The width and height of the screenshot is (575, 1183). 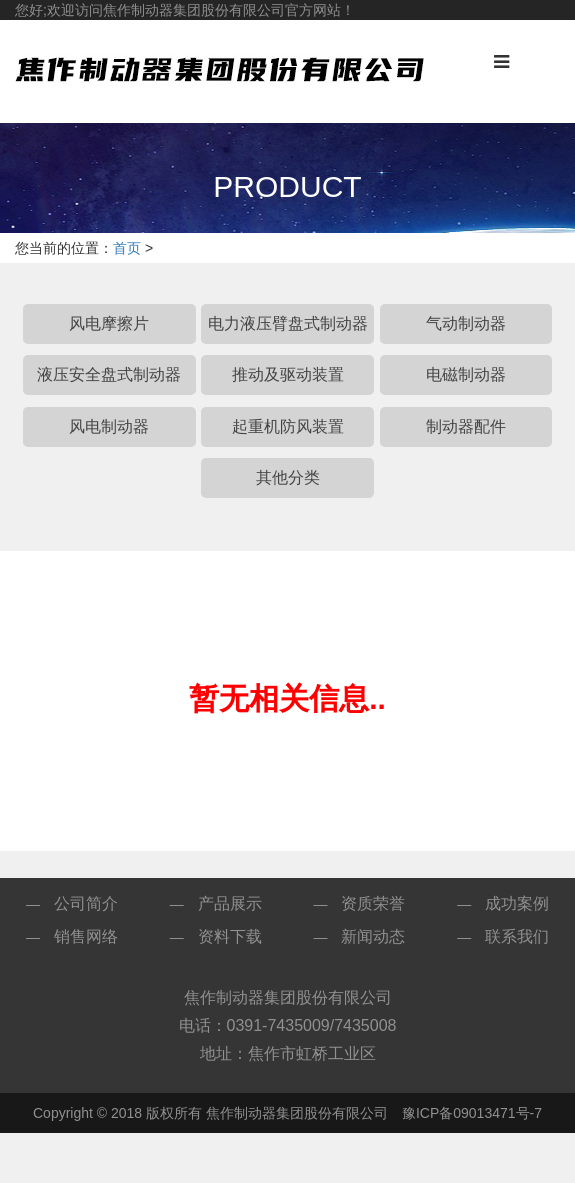 What do you see at coordinates (288, 374) in the screenshot?
I see `推动及驱动装置` at bounding box center [288, 374].